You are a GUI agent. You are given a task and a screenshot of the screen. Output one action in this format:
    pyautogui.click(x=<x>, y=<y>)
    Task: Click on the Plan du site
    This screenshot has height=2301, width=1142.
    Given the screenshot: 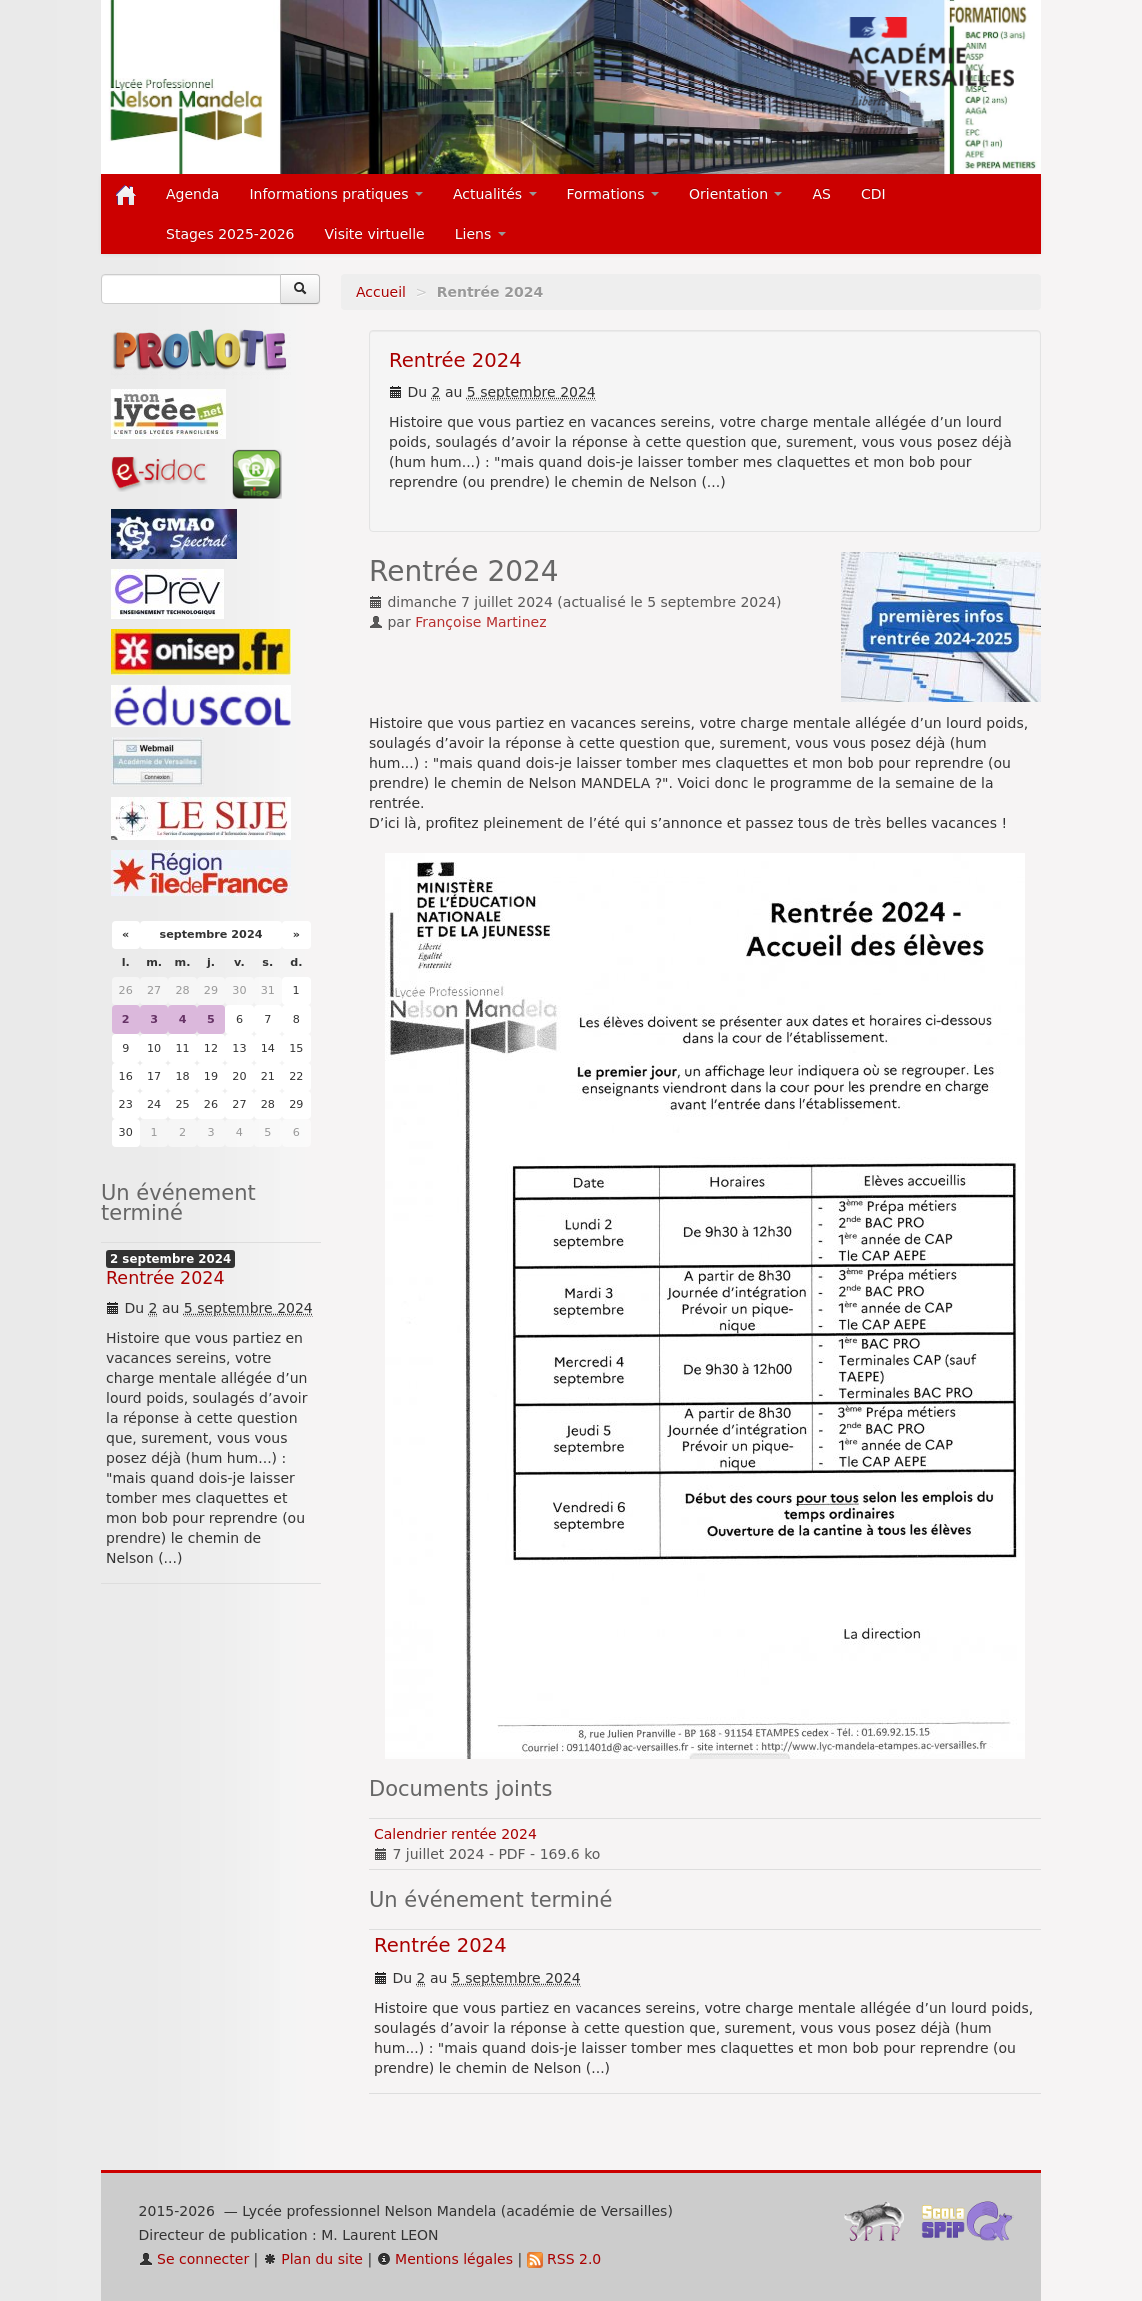 What is the action you would take?
    pyautogui.click(x=313, y=2259)
    